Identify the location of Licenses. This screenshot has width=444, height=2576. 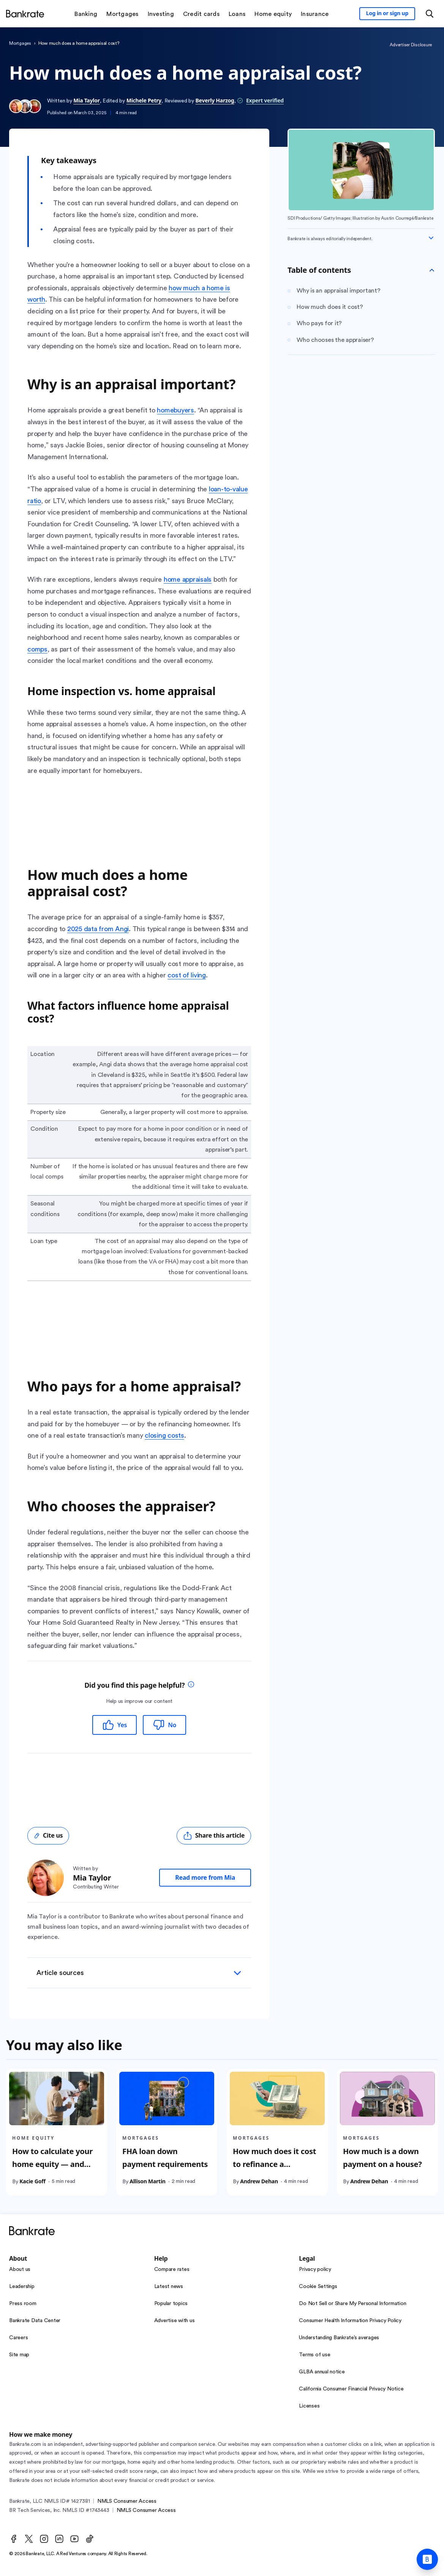
(309, 2406).